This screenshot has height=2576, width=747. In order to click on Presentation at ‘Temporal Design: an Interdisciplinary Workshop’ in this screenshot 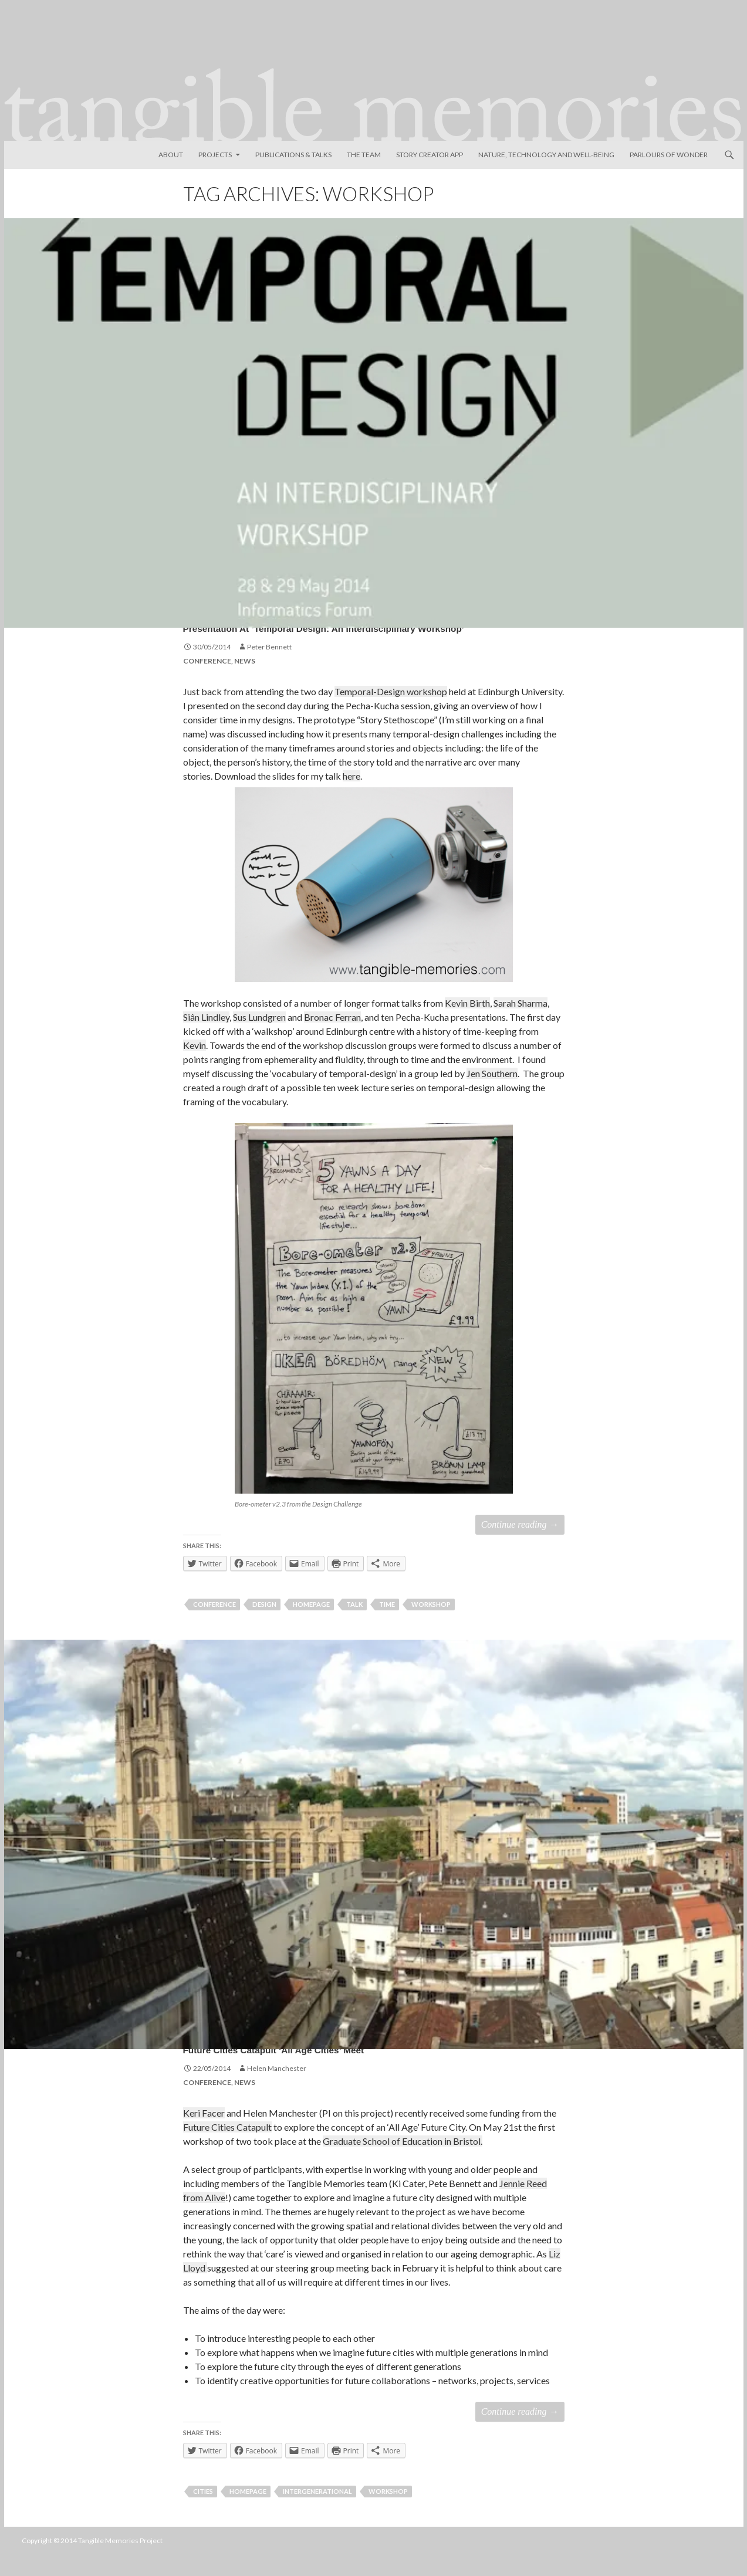, I will do `click(335, 634)`.